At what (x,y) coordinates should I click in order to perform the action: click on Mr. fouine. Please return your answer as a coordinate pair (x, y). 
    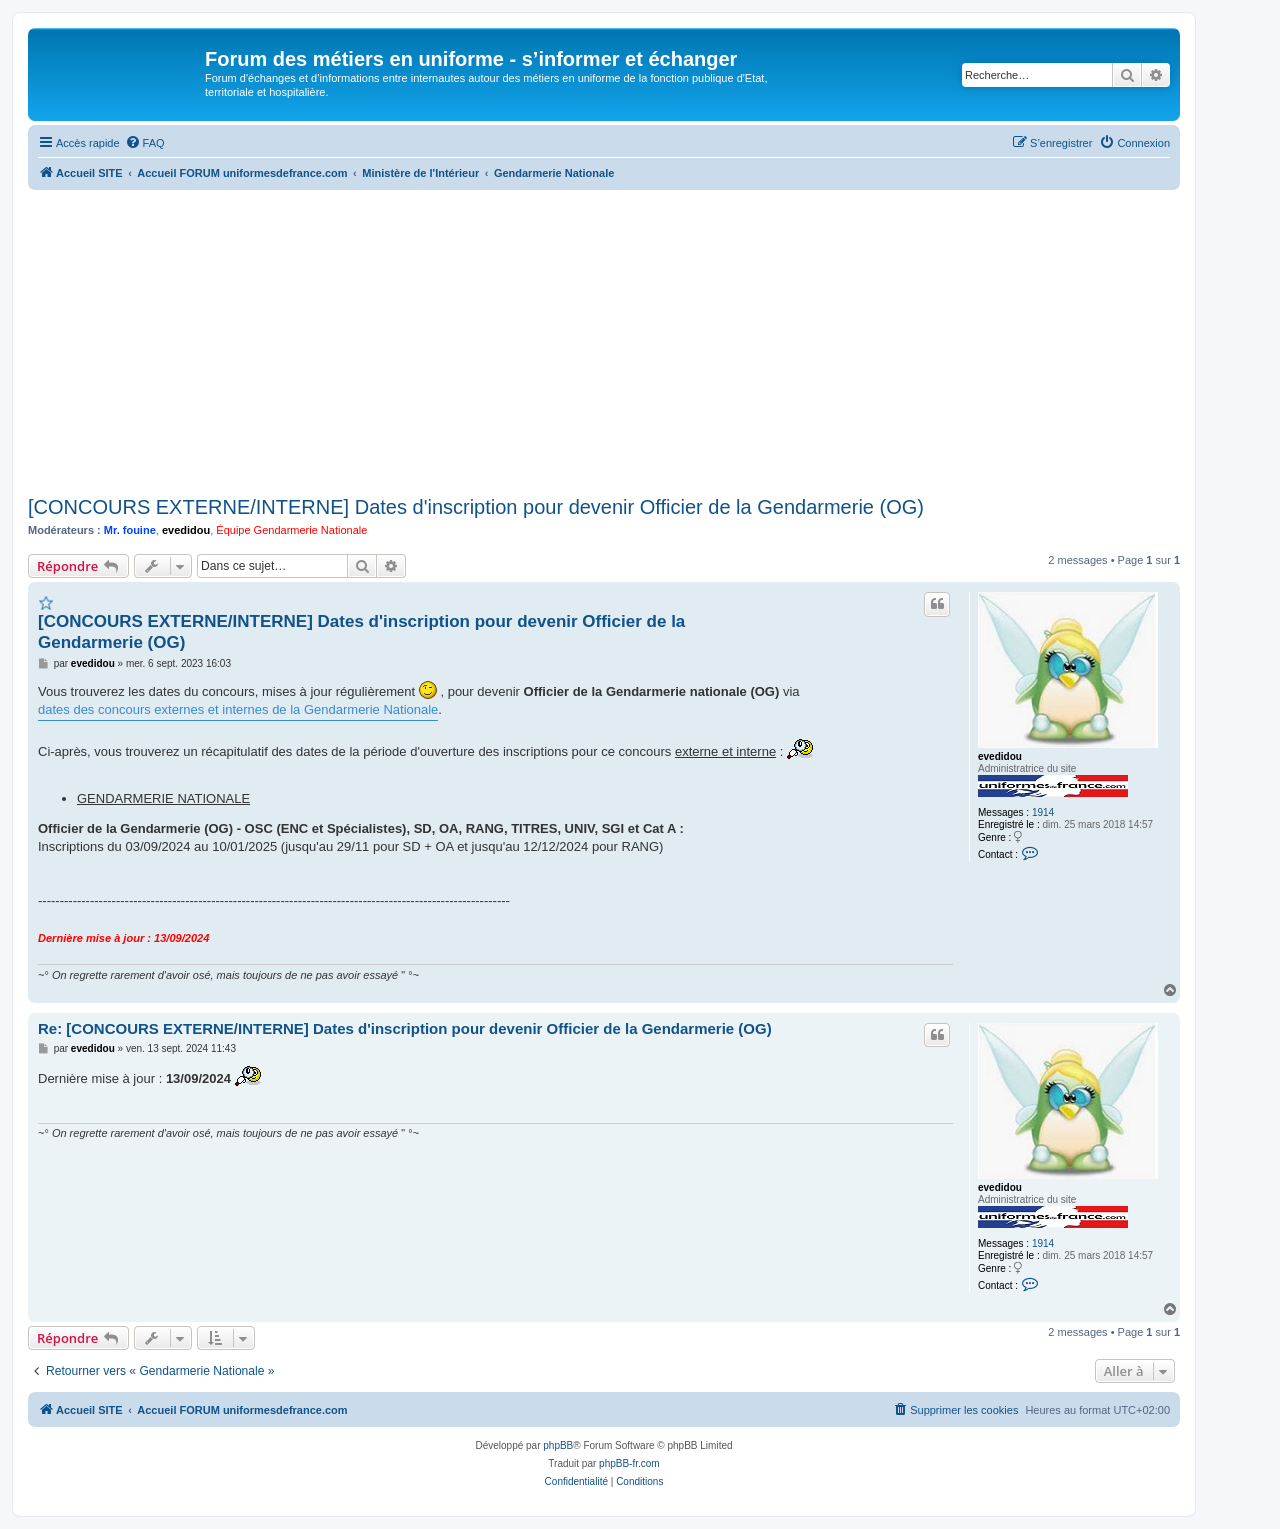
    Looking at the image, I should click on (130, 530).